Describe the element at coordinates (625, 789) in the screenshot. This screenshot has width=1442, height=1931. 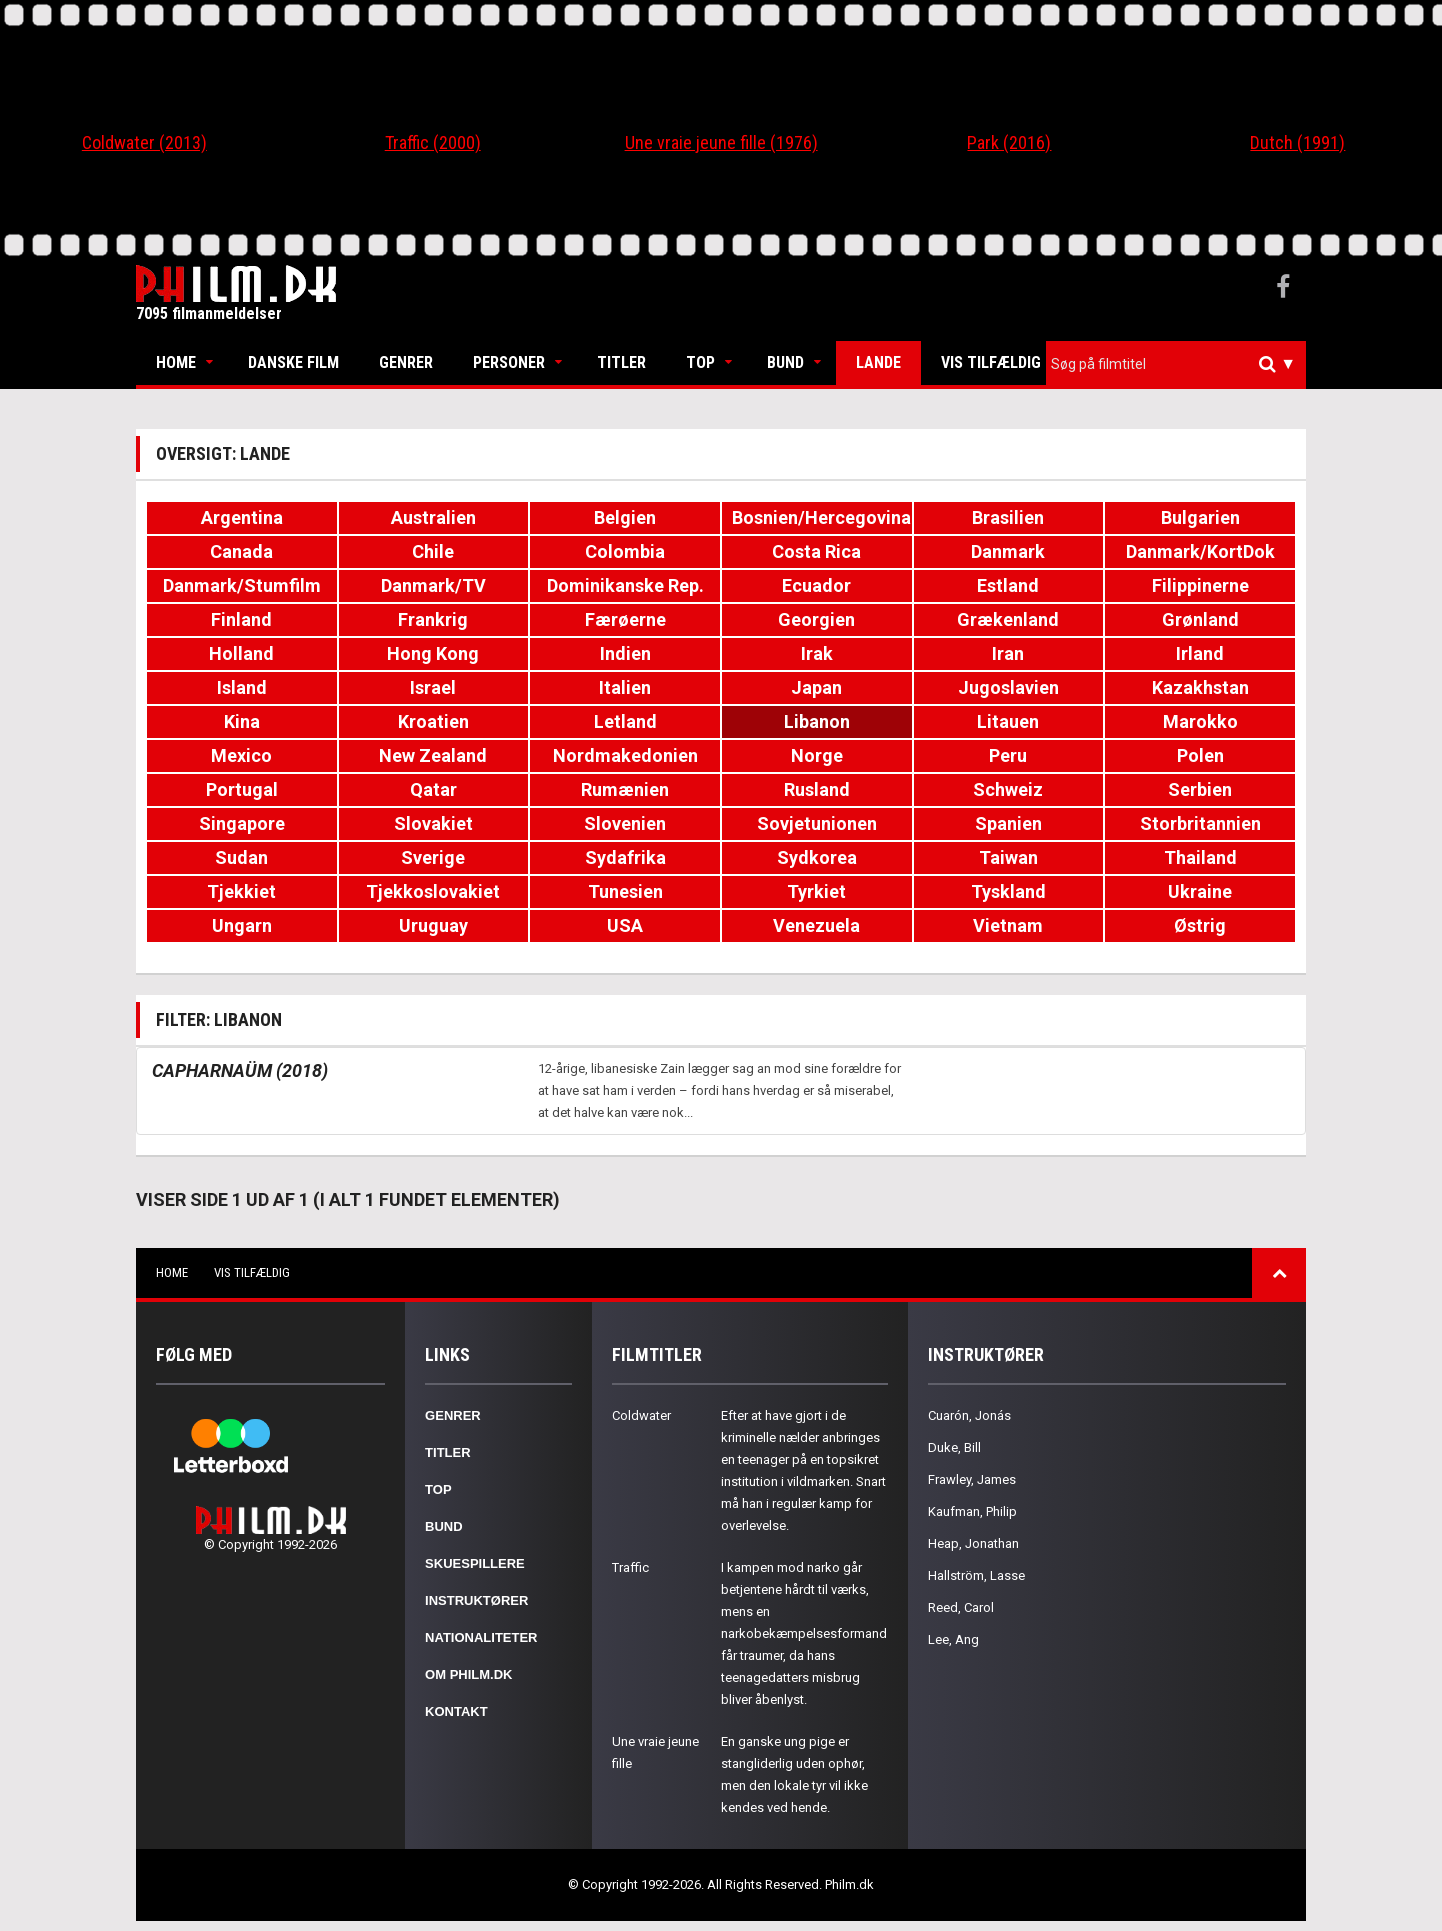
I see `Rumænien` at that location.